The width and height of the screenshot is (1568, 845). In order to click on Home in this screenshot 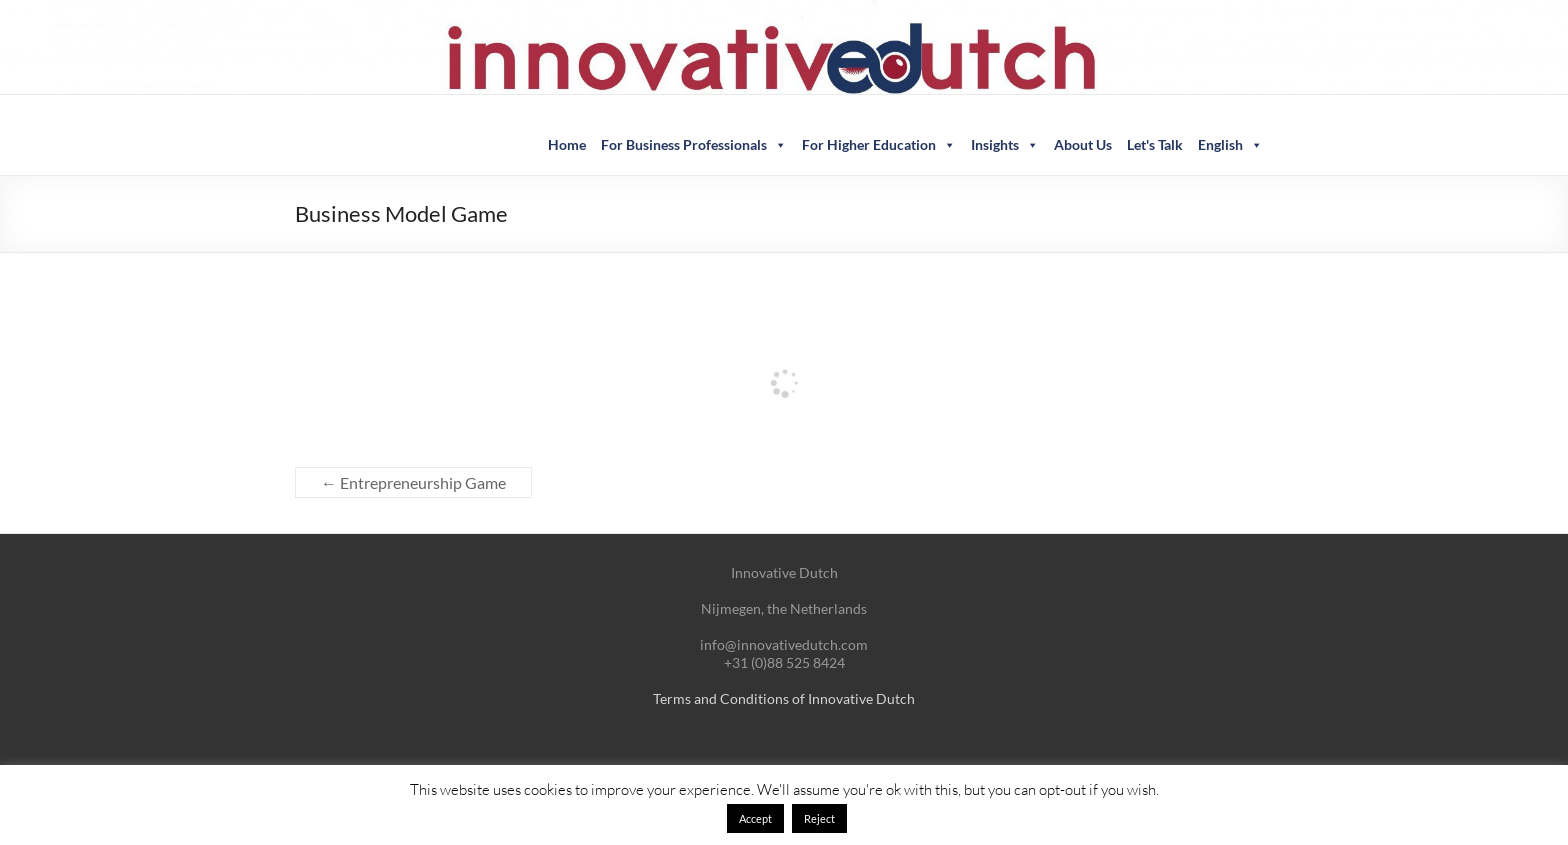, I will do `click(567, 144)`.